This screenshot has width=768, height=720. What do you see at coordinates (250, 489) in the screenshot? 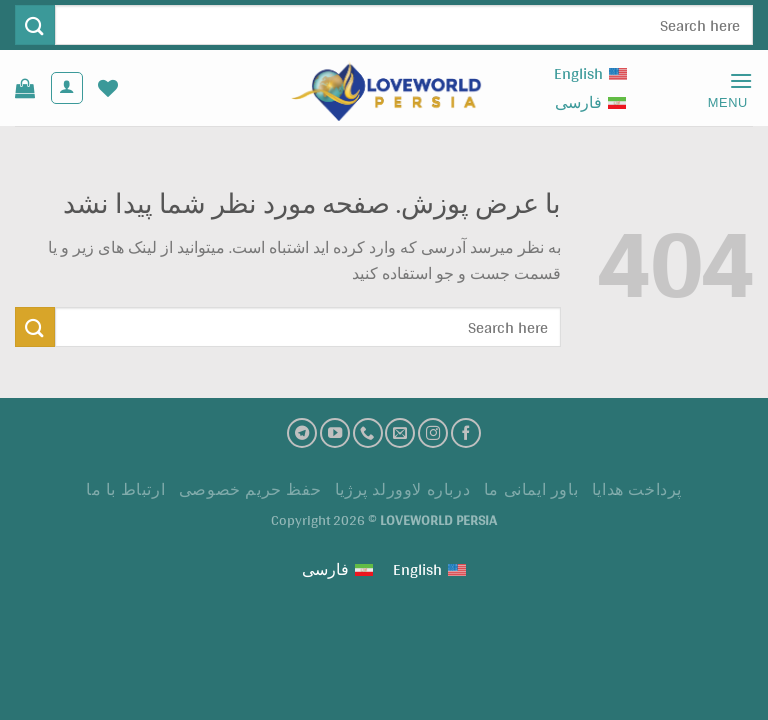
I see `حفظ حریم خصوصی` at bounding box center [250, 489].